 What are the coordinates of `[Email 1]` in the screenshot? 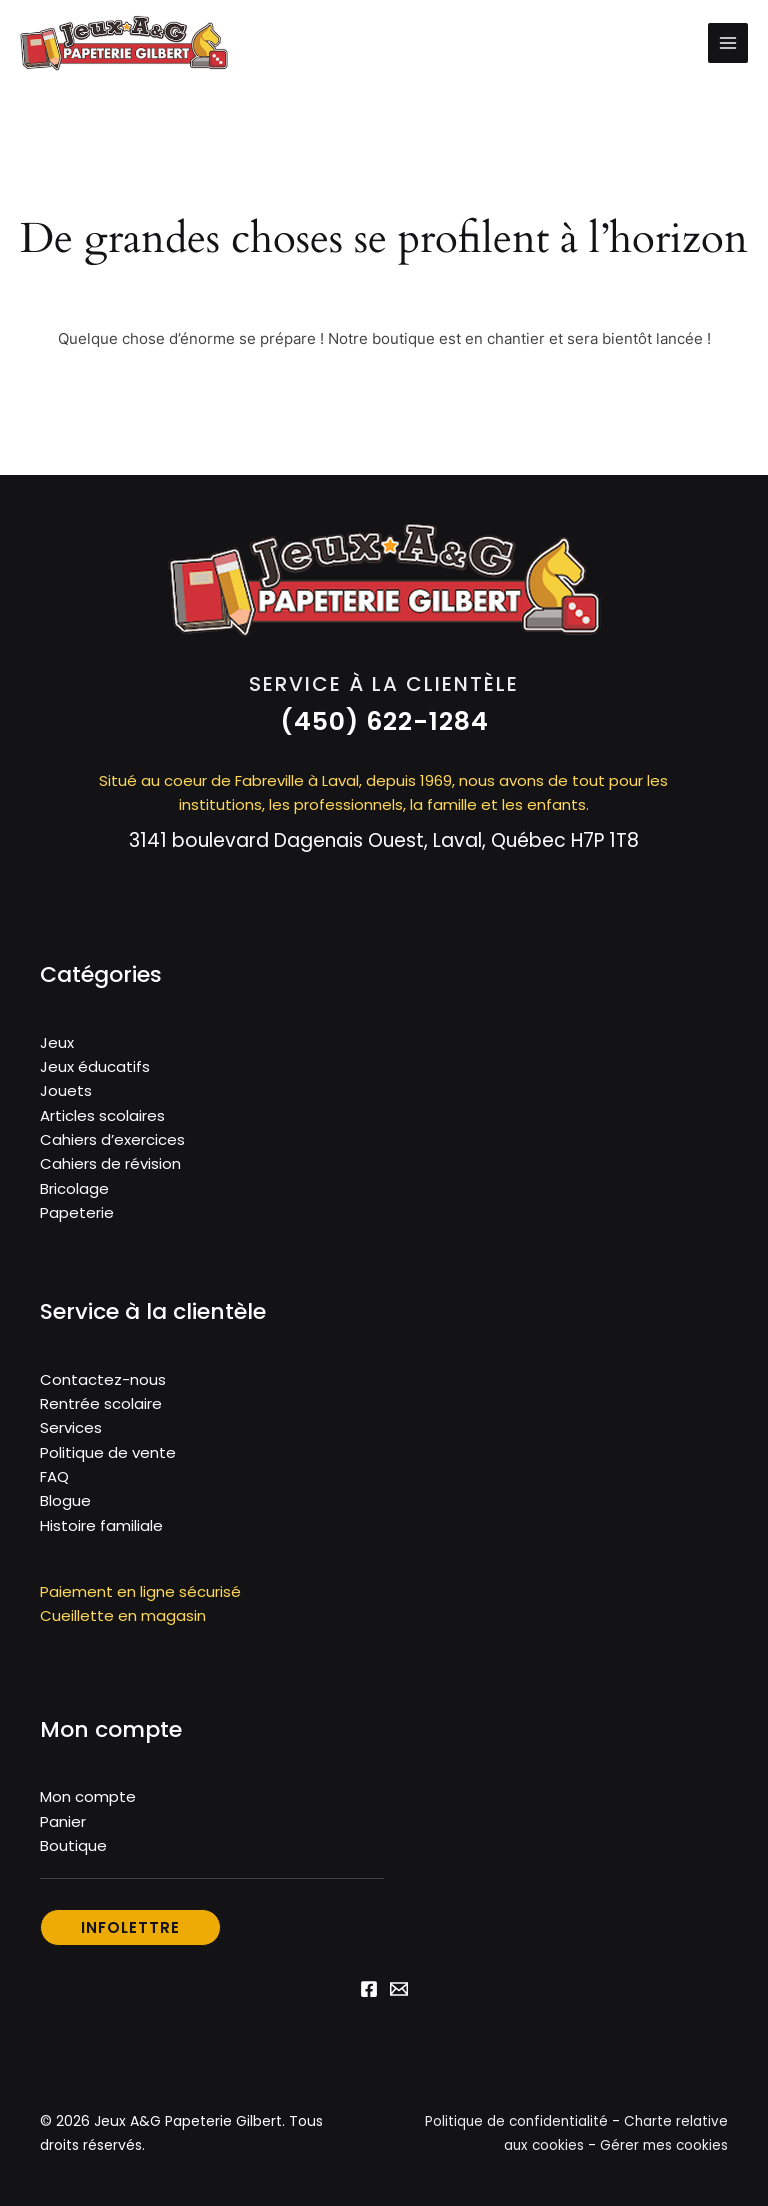 It's located at (399, 1996).